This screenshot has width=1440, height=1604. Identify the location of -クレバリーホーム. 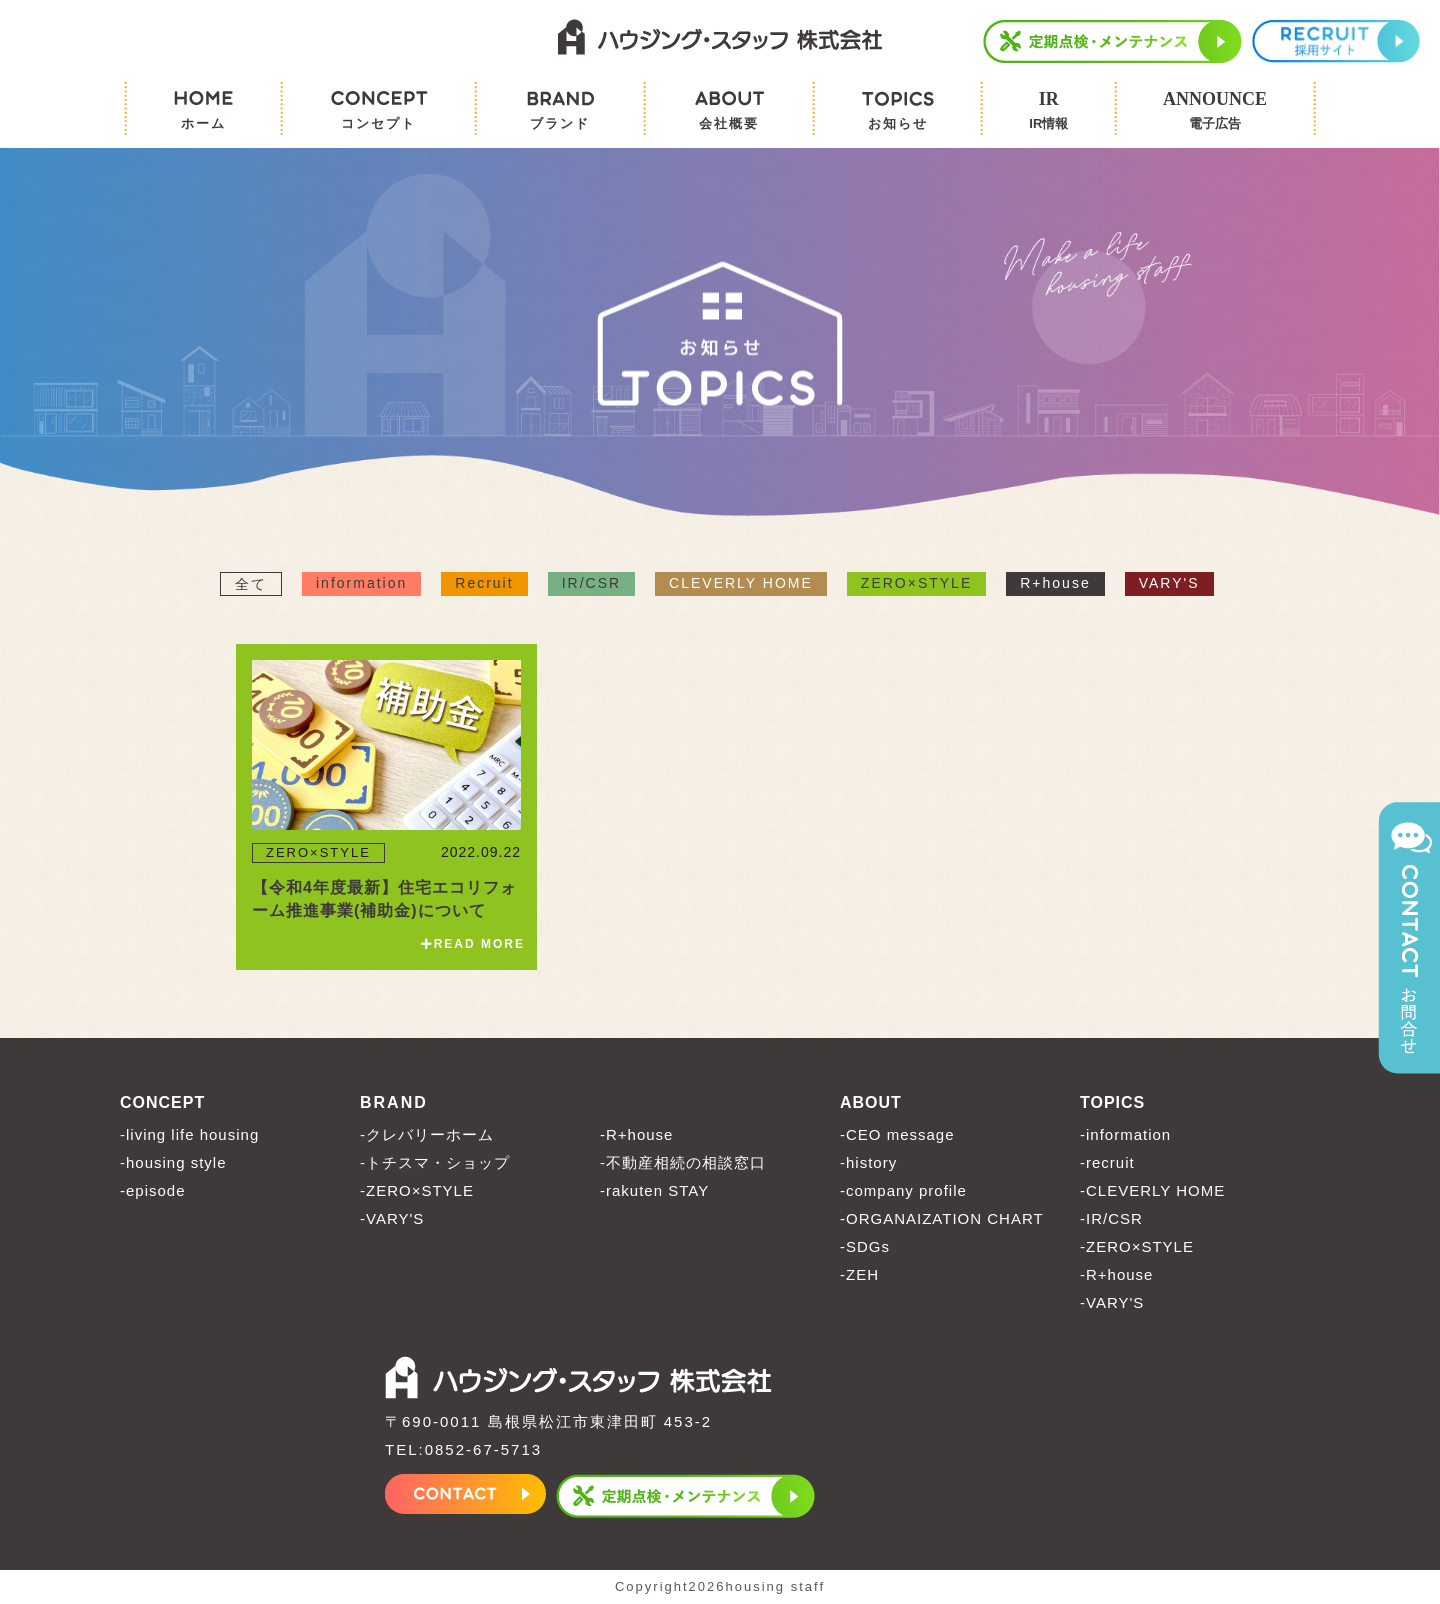
(427, 1134).